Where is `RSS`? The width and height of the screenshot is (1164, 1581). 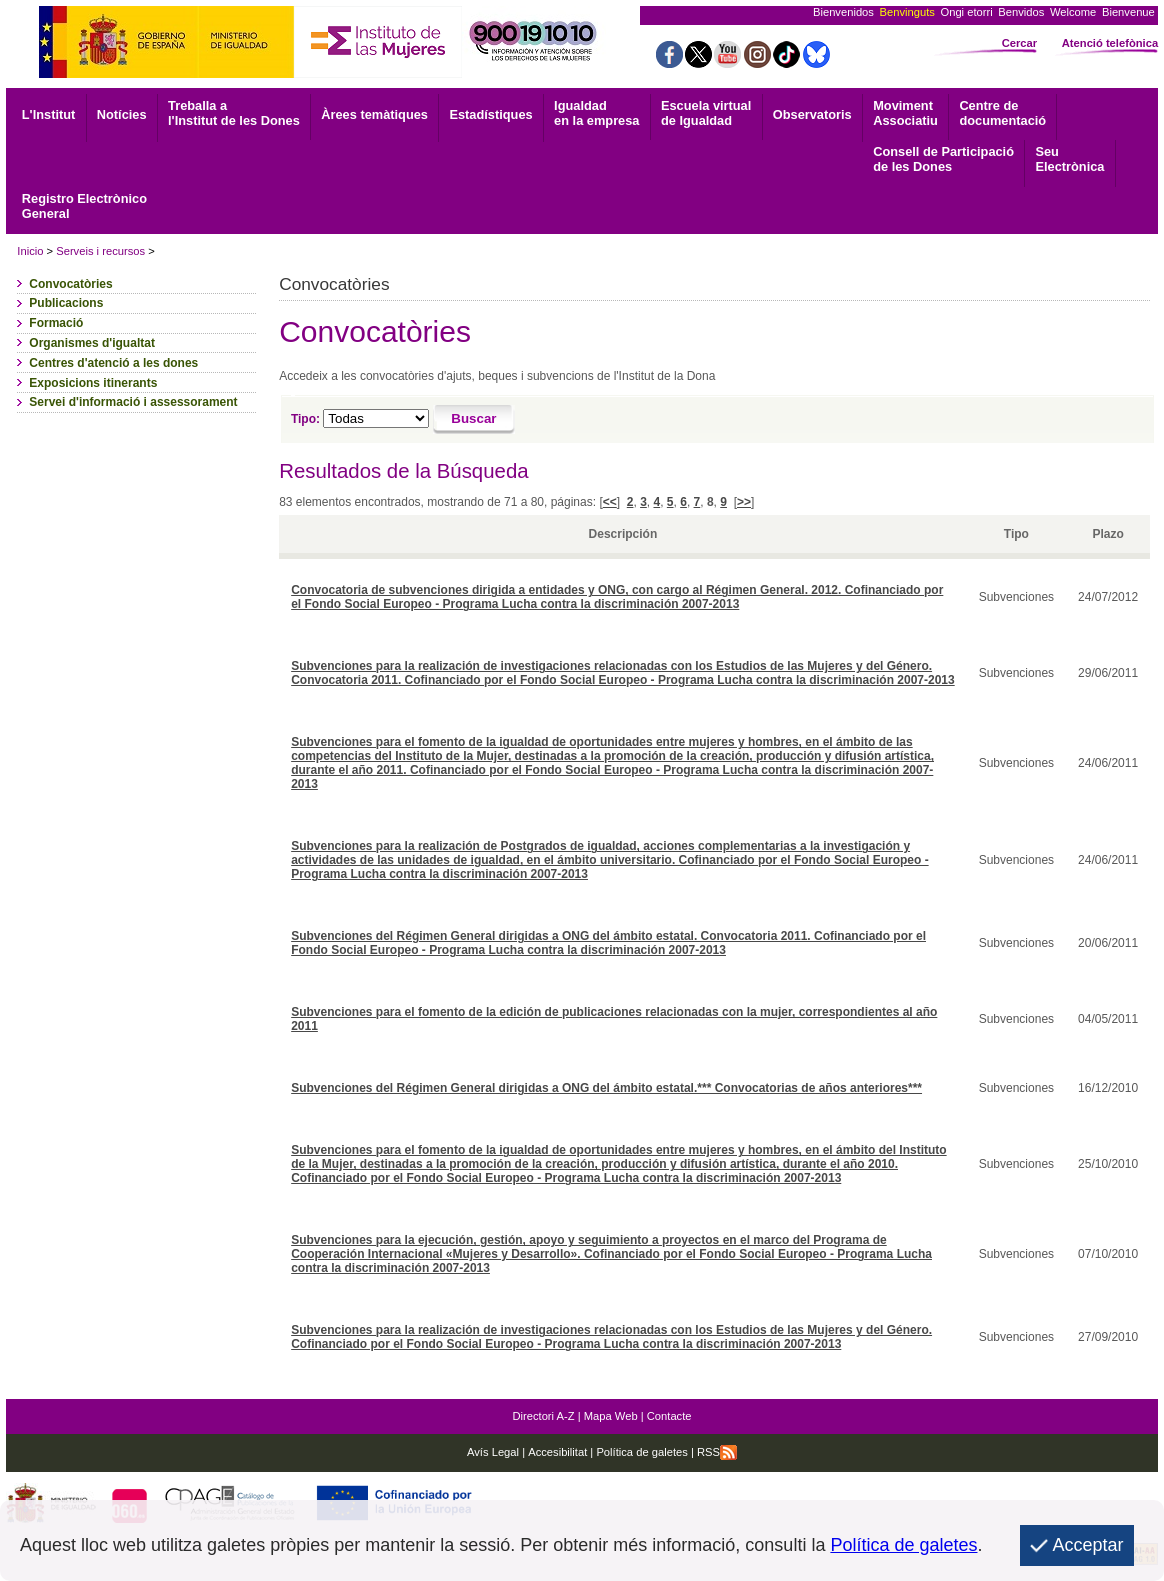
RSS is located at coordinates (717, 1452).